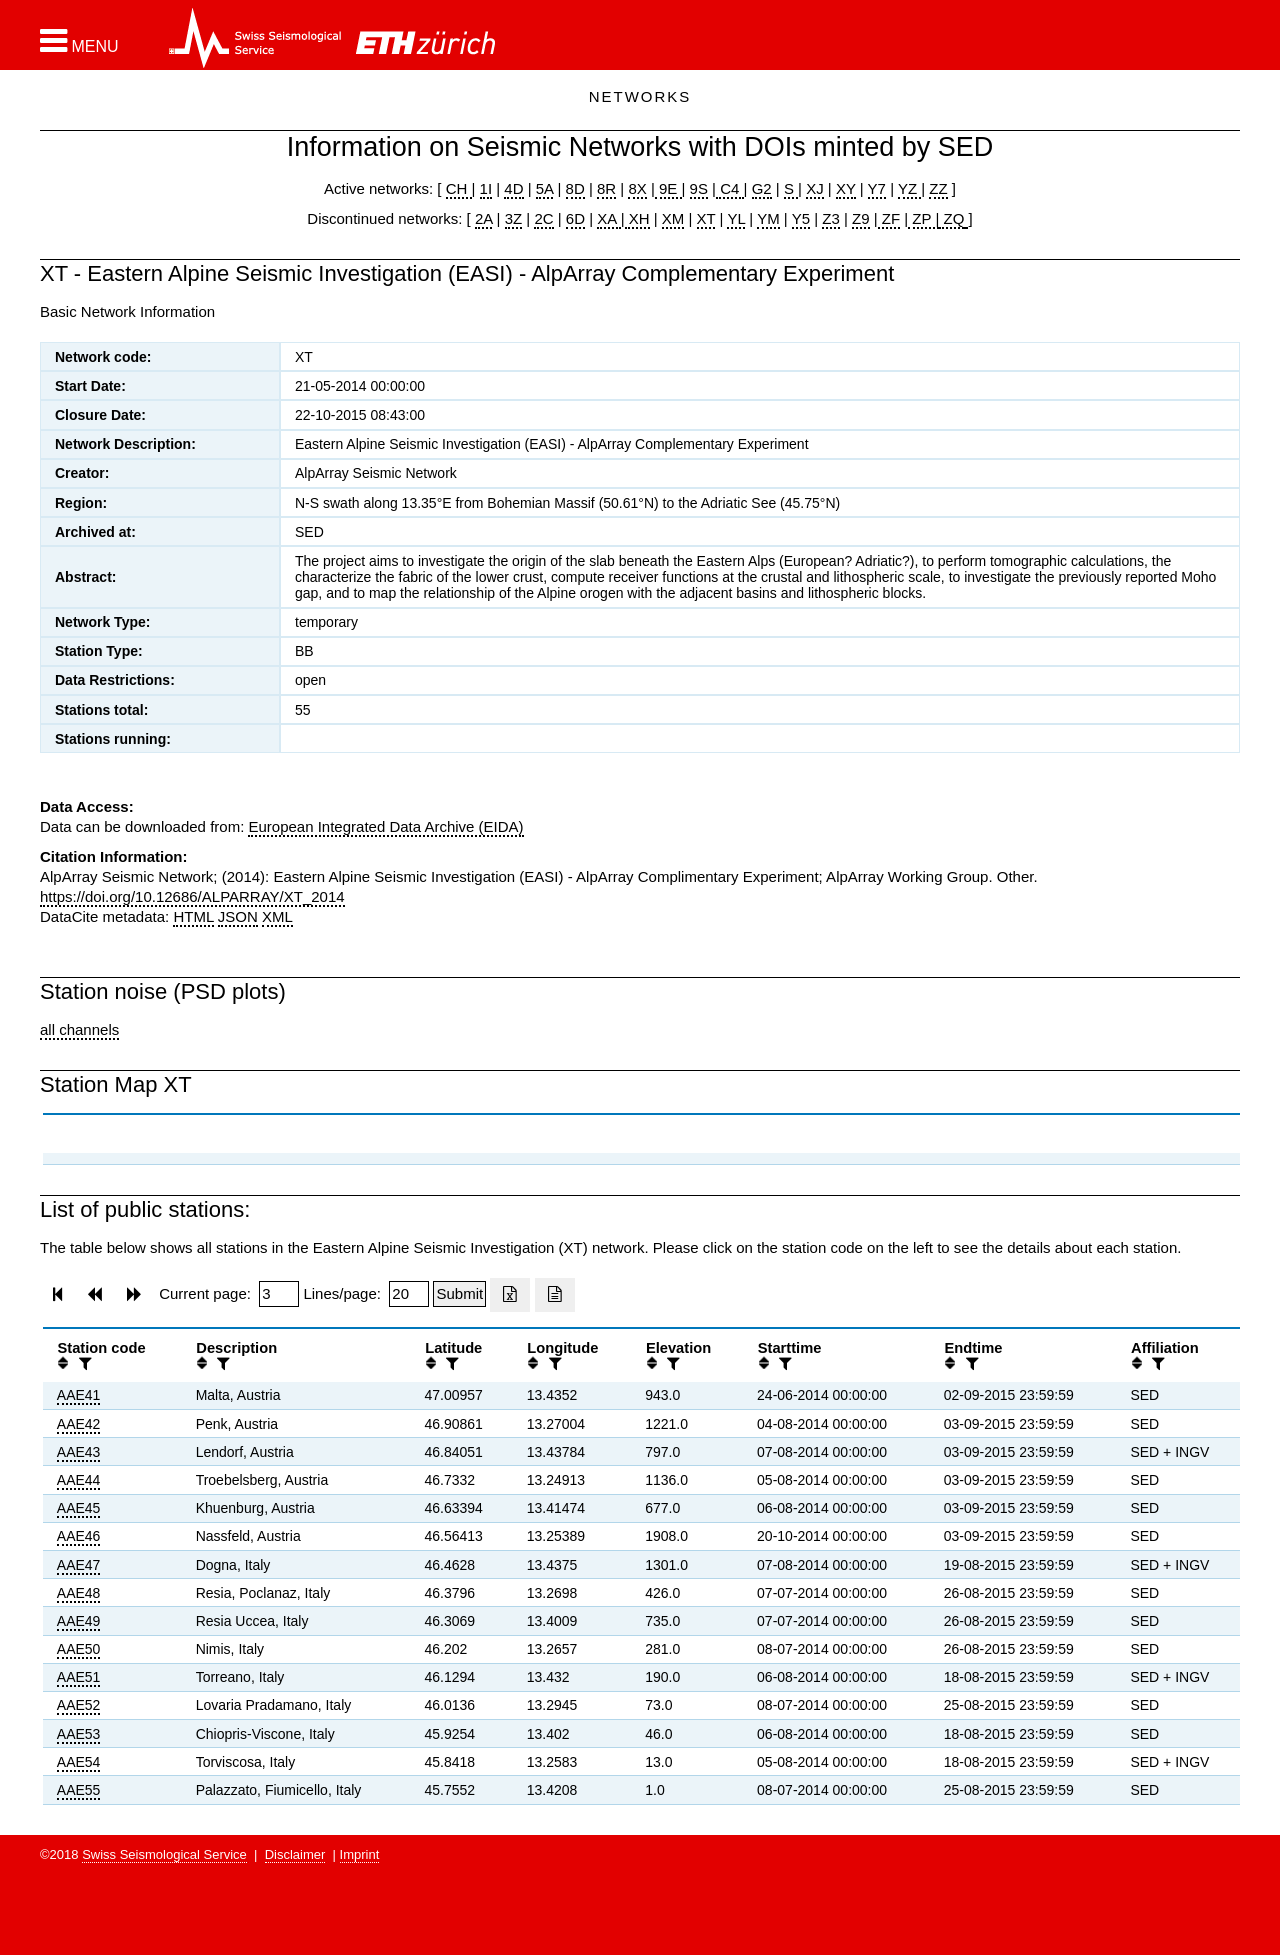 This screenshot has height=1955, width=1280. Describe the element at coordinates (730, 188) in the screenshot. I see `C4` at that location.